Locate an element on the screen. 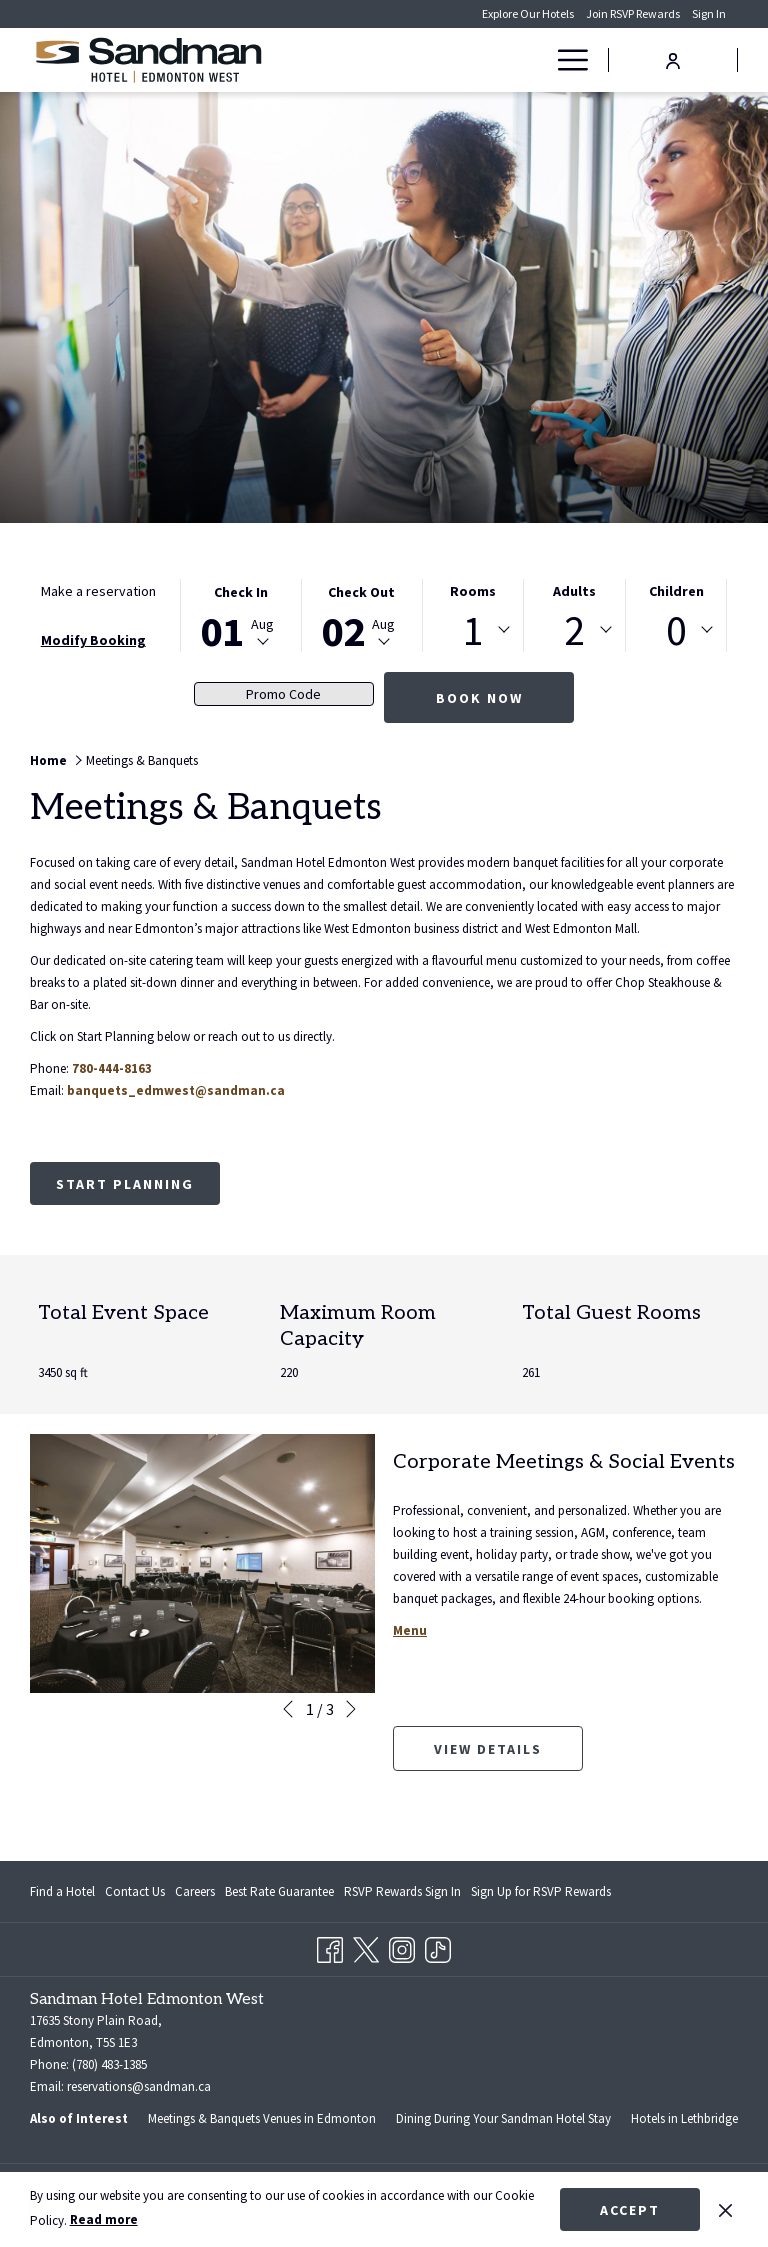 This screenshot has width=768, height=2247. Read more is located at coordinates (104, 2219).